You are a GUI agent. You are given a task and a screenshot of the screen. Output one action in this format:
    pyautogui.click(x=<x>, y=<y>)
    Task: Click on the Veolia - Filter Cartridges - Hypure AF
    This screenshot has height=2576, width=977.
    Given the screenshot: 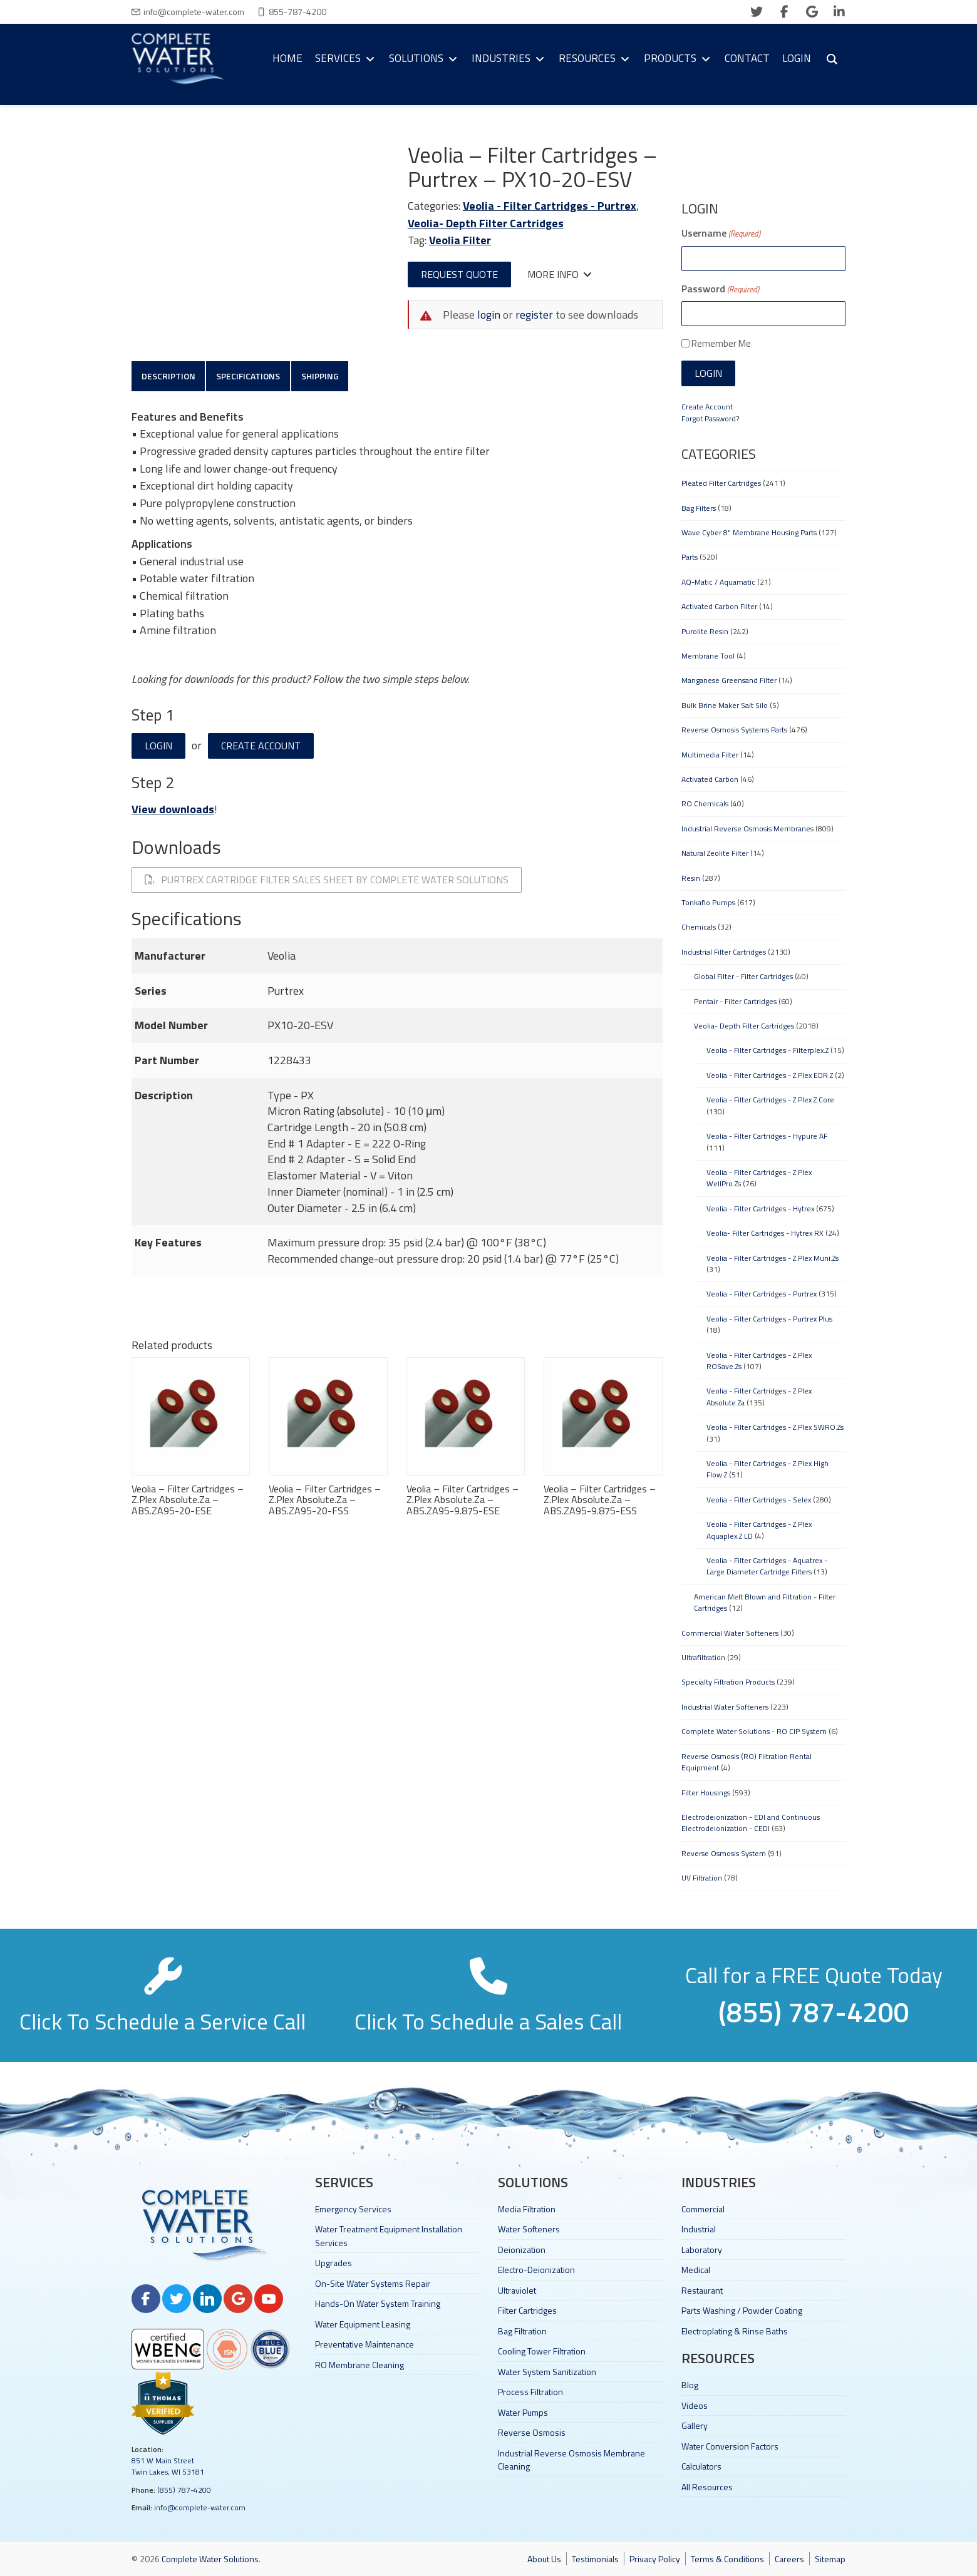 What is the action you would take?
    pyautogui.click(x=766, y=1136)
    